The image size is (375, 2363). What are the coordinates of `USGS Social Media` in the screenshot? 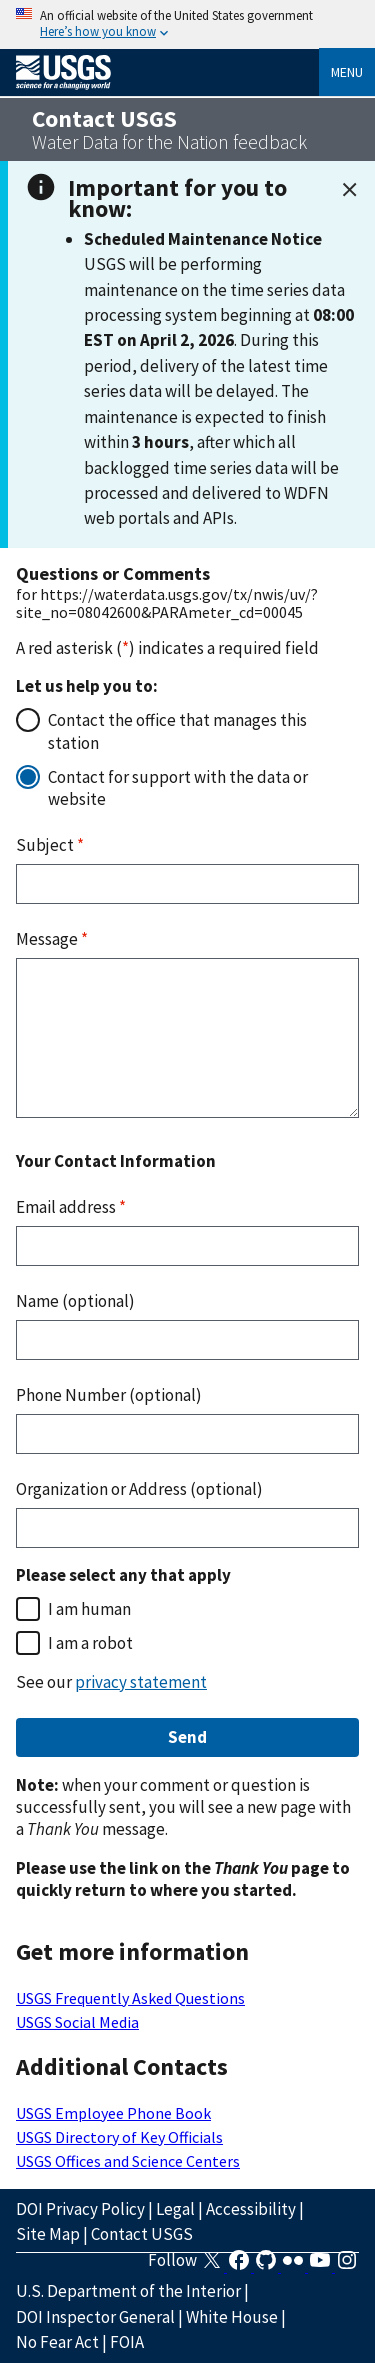 It's located at (77, 2022).